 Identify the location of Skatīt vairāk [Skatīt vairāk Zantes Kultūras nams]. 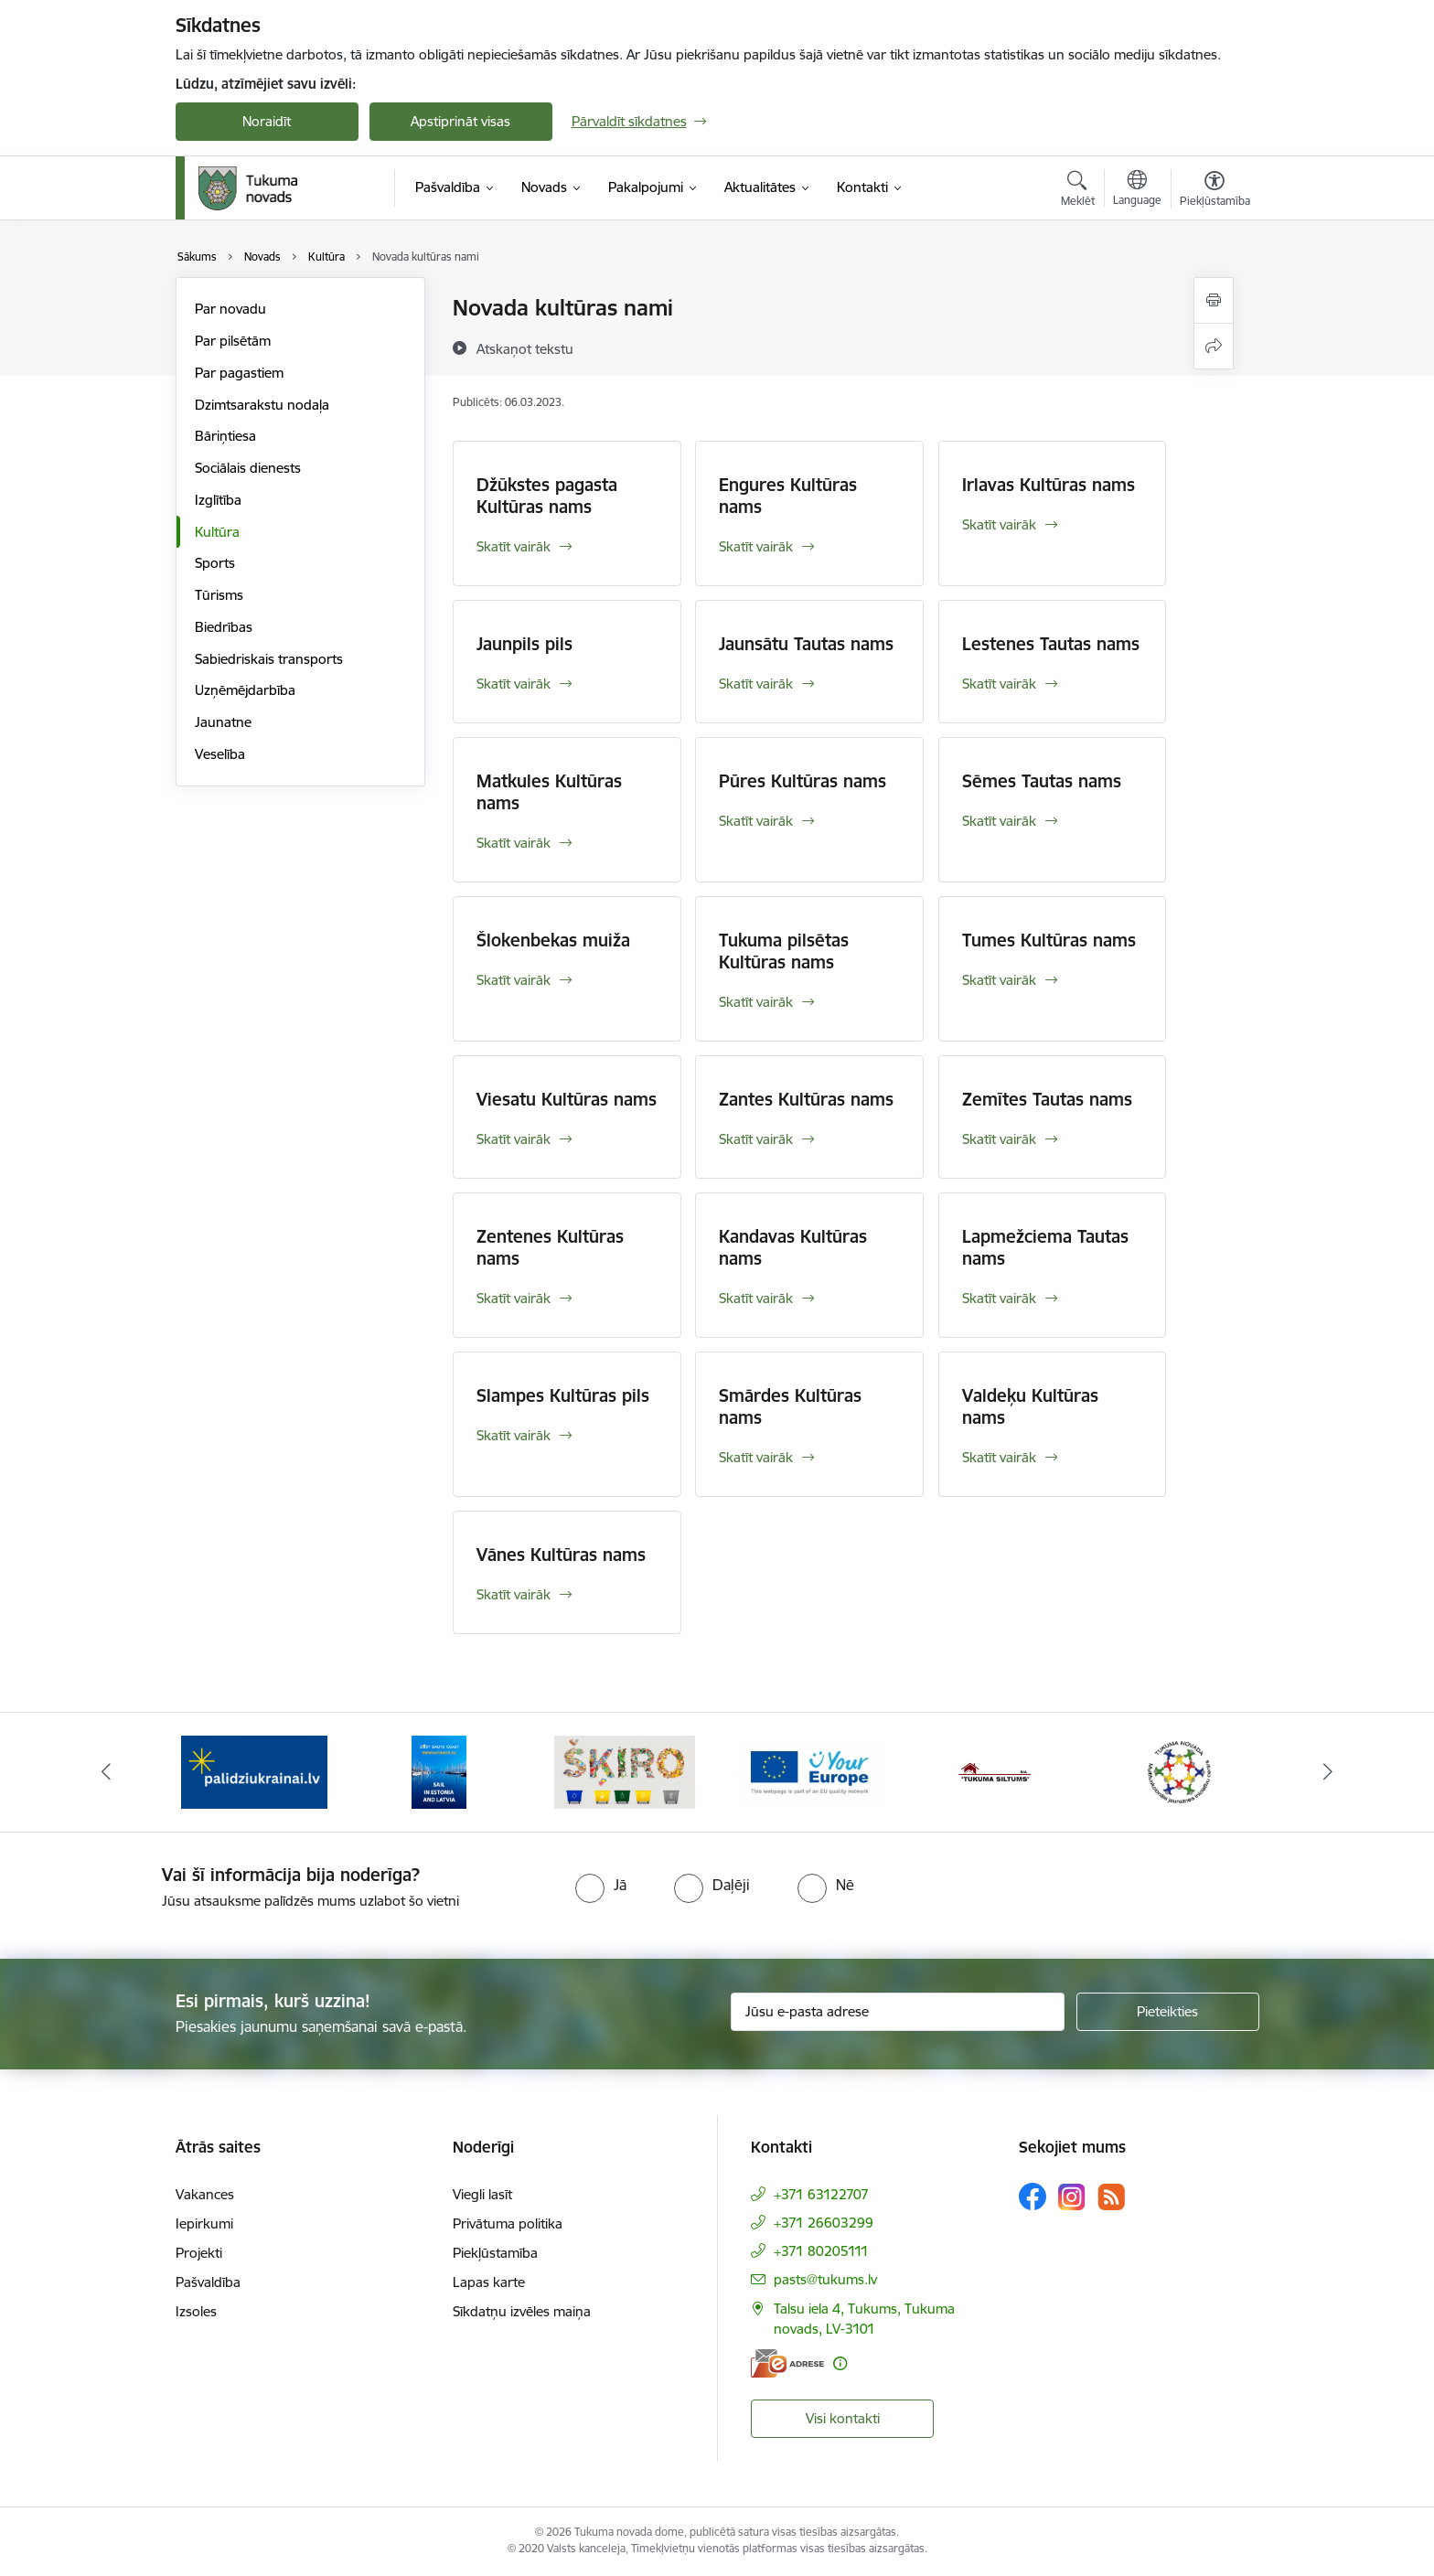
(756, 1139).